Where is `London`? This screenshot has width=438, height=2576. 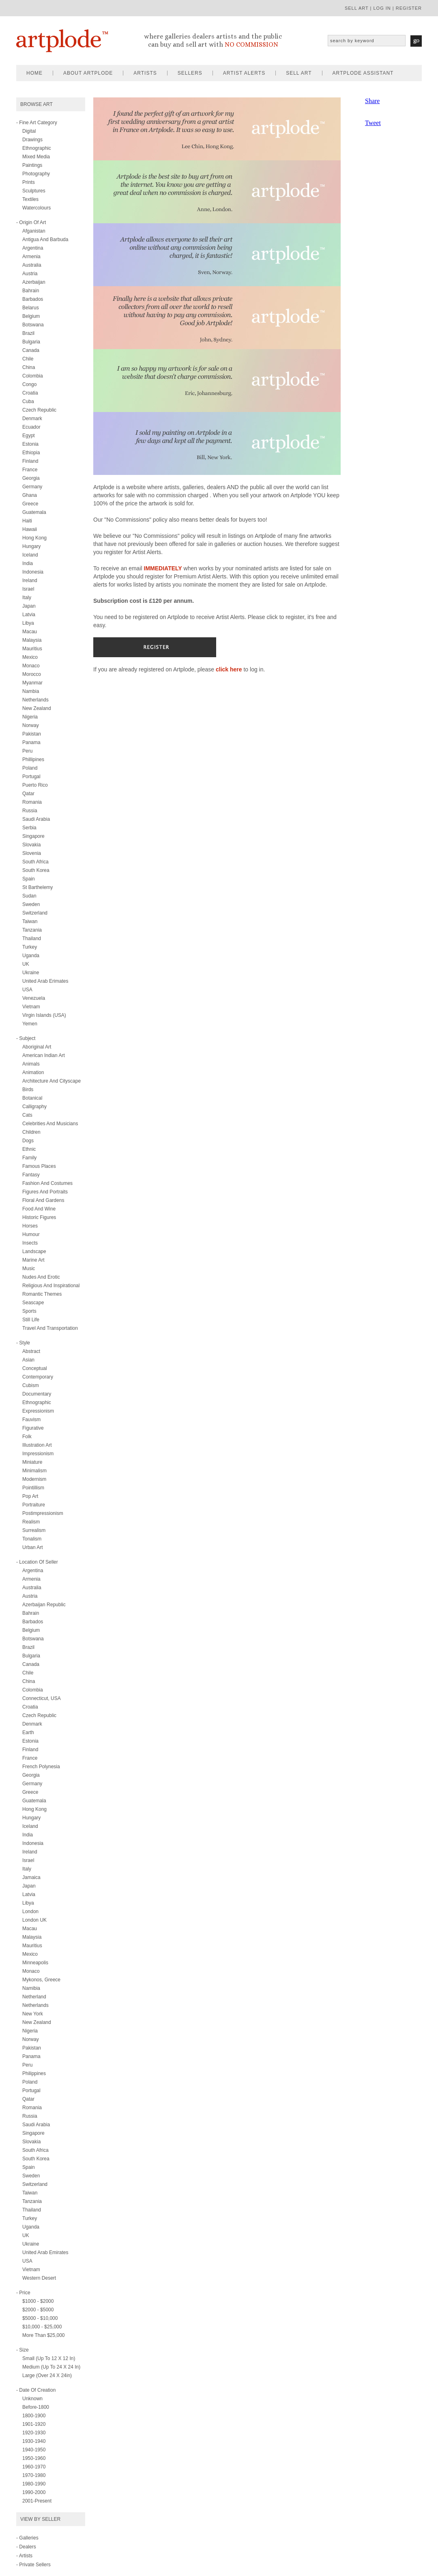 London is located at coordinates (30, 1911).